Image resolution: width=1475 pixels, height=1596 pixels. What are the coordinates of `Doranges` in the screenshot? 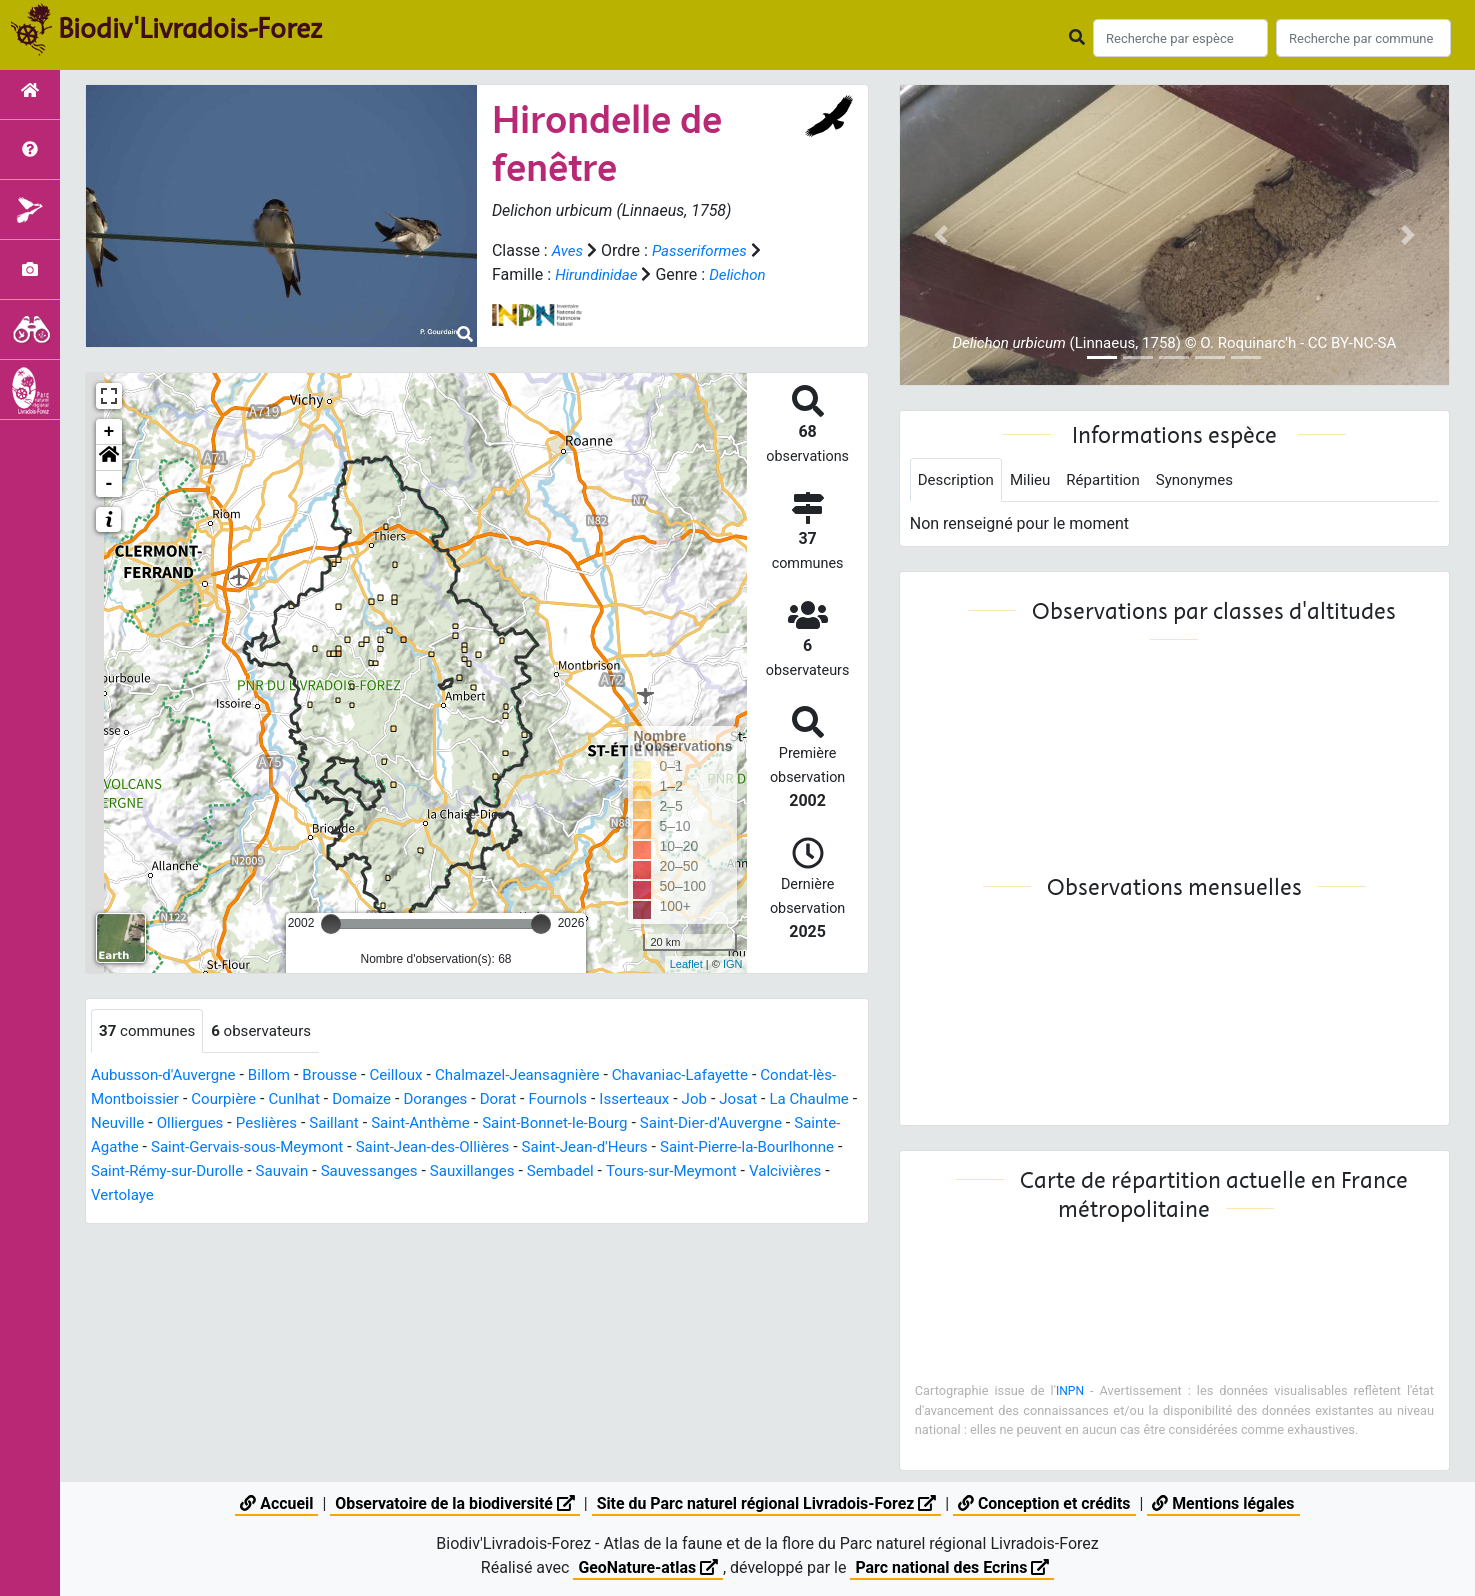 It's located at (479, 1100).